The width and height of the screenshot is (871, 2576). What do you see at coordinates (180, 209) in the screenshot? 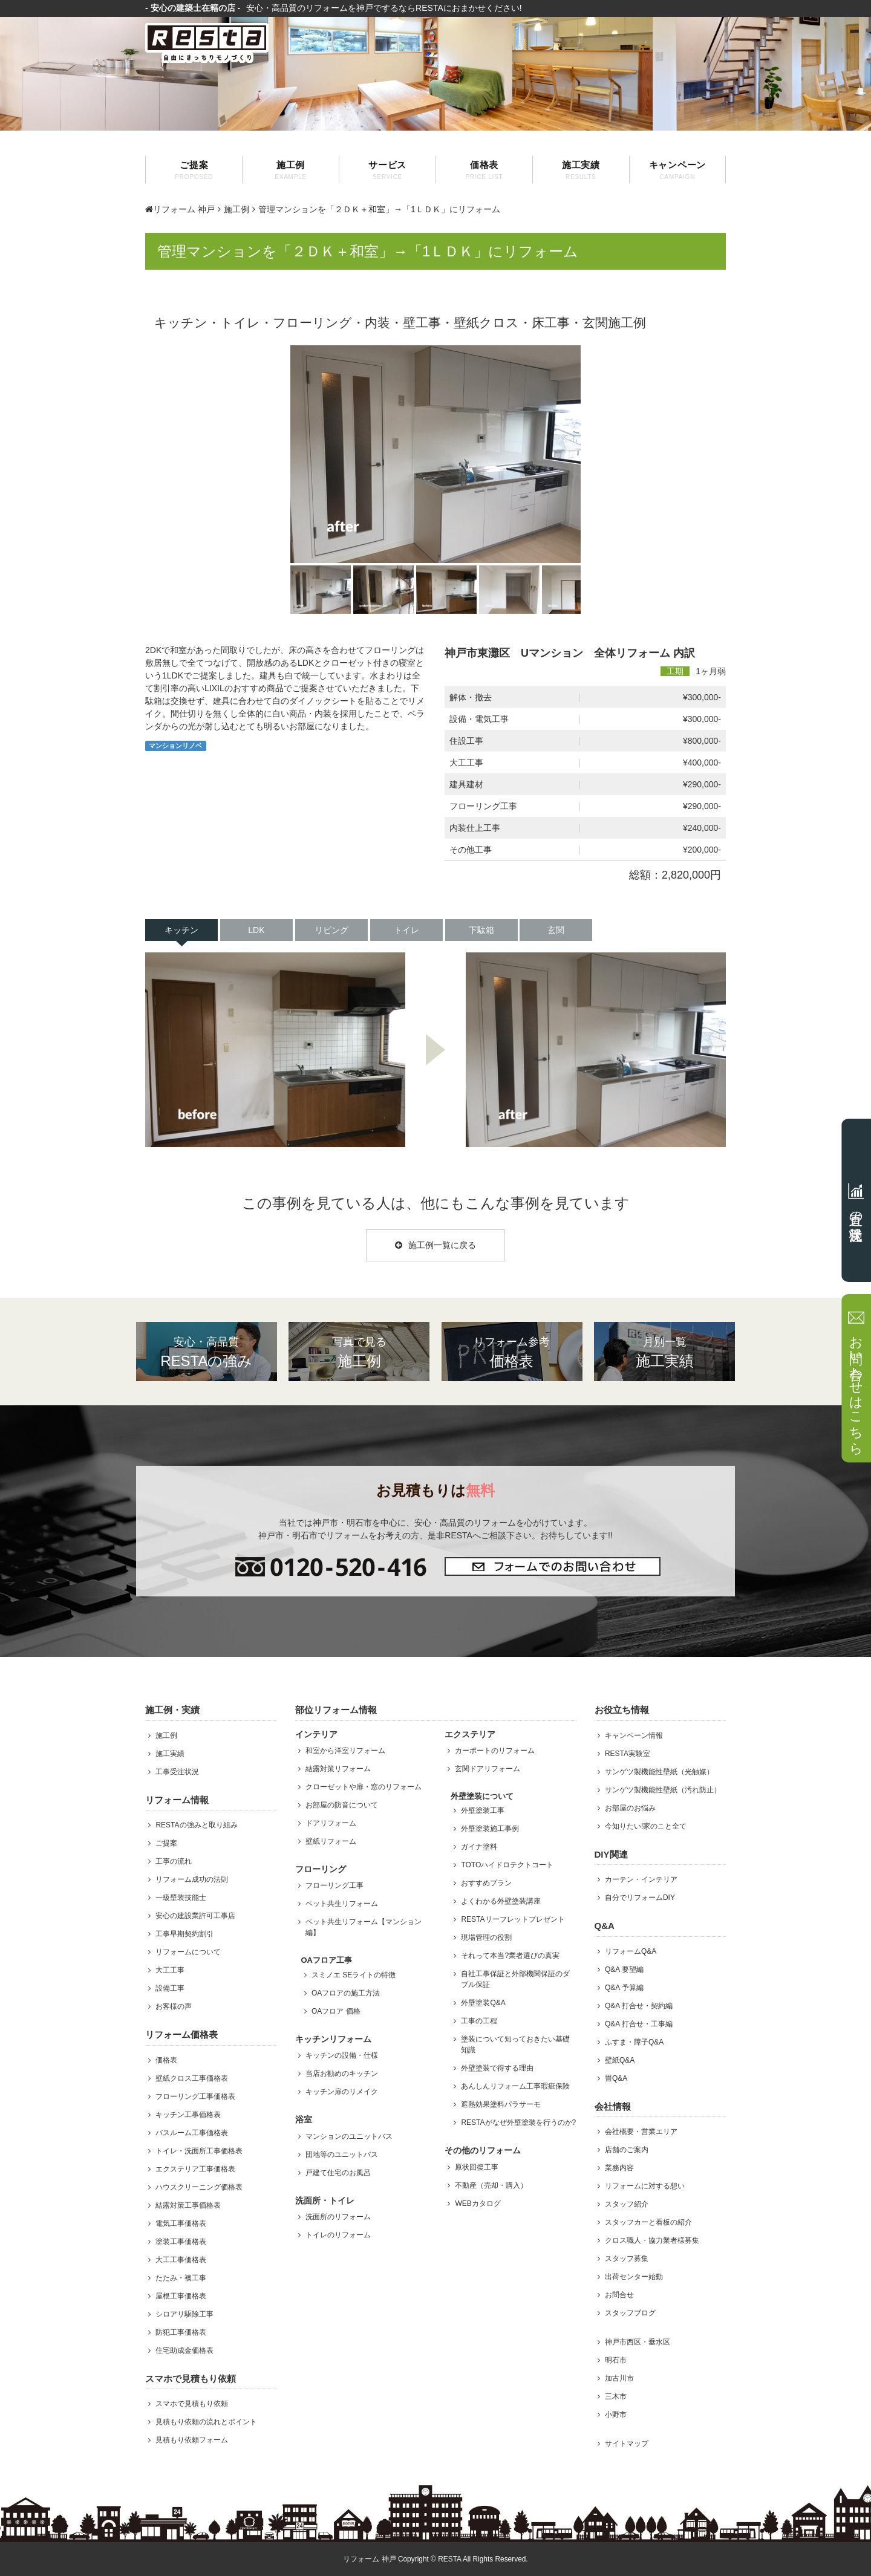
I see `リフォーム 神戸` at bounding box center [180, 209].